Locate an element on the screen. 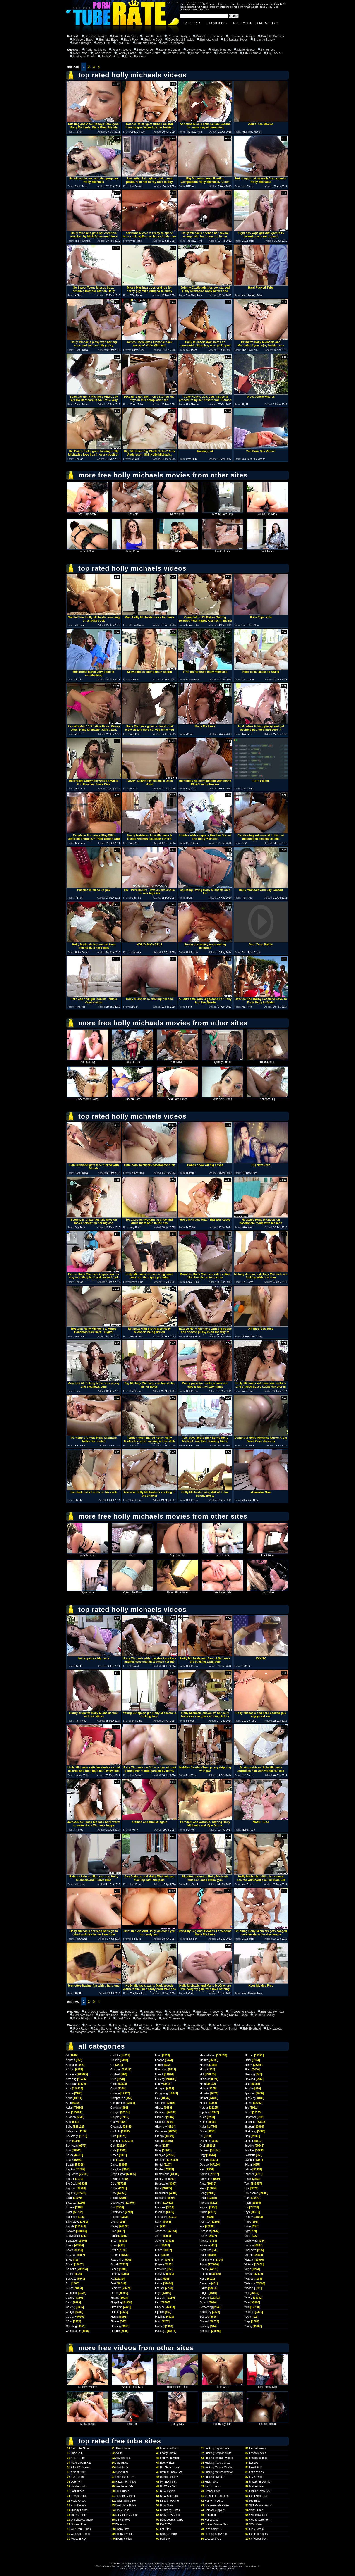  Fucking Mature Sluts is located at coordinates (217, 2462).